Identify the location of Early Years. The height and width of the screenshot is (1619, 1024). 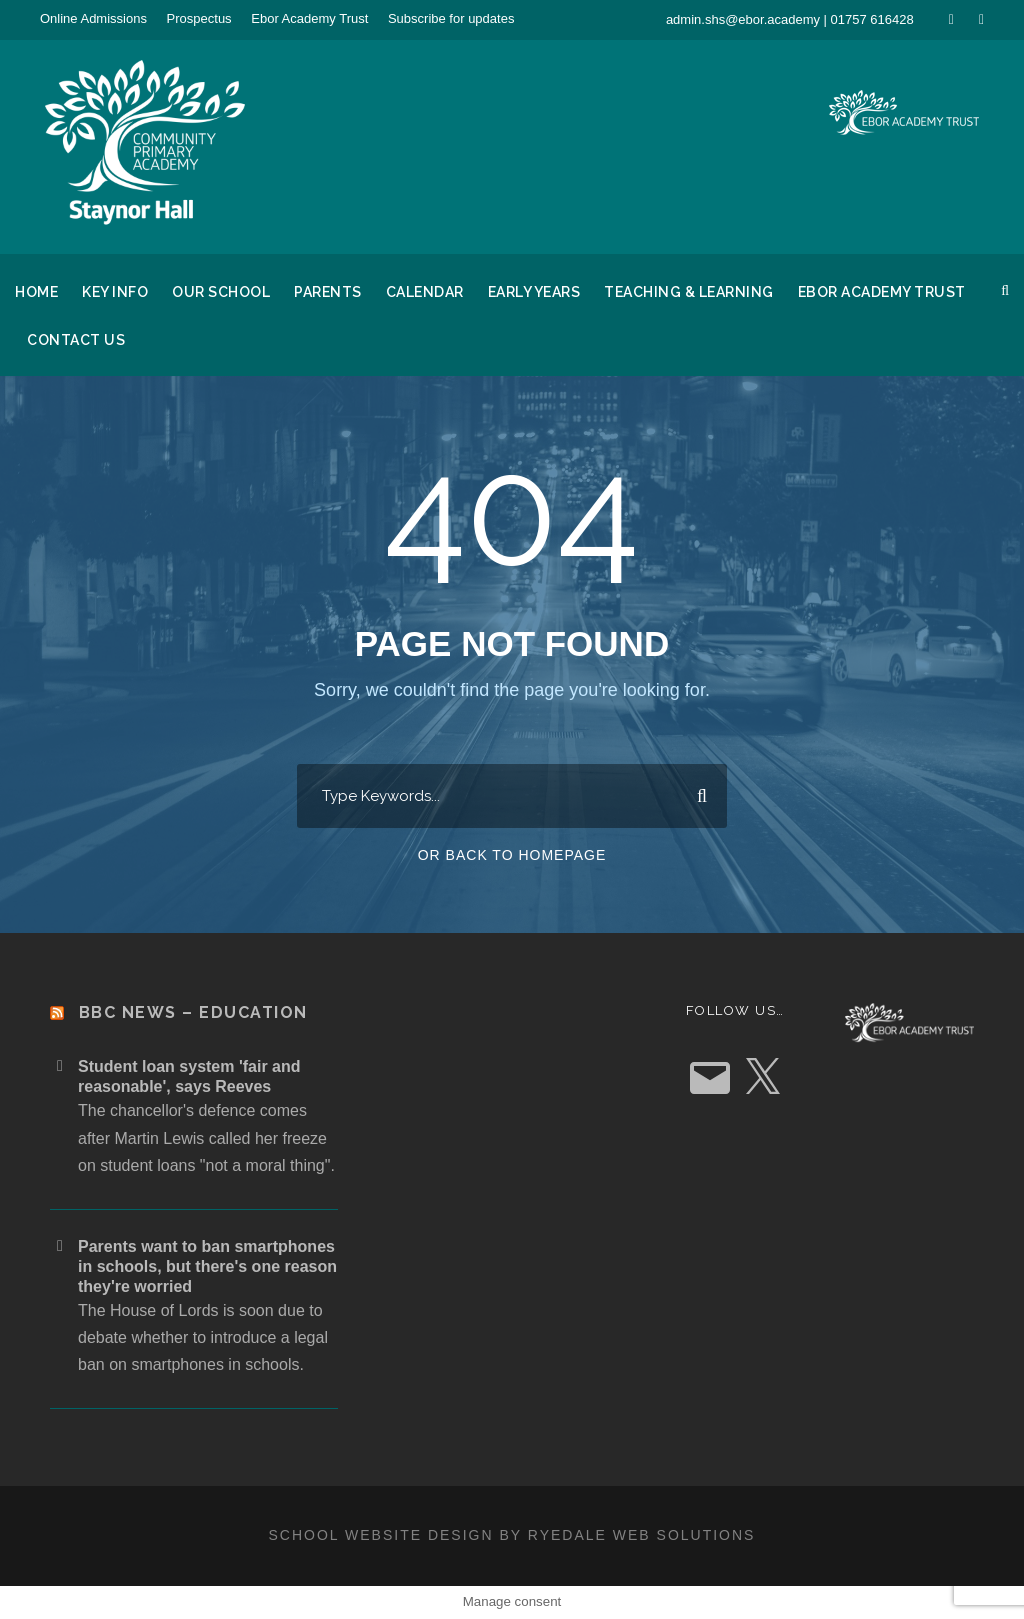
(534, 292).